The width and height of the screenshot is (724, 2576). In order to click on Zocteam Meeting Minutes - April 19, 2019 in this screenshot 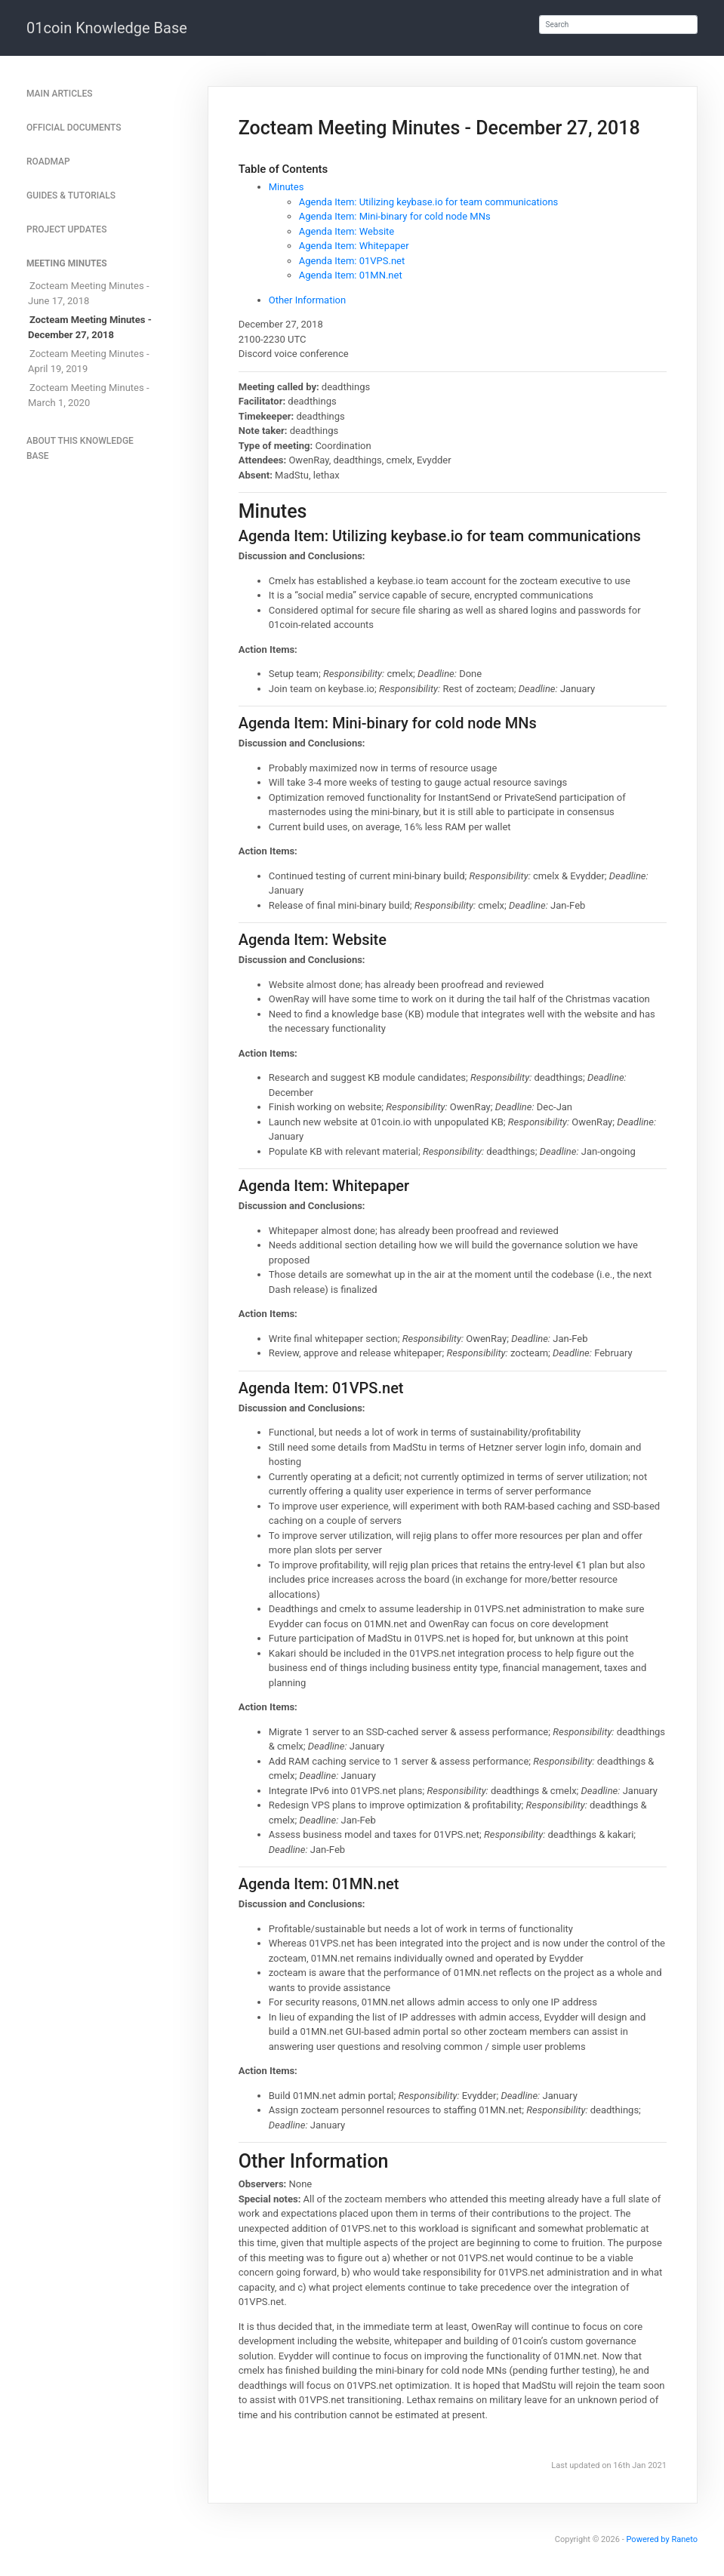, I will do `click(88, 361)`.